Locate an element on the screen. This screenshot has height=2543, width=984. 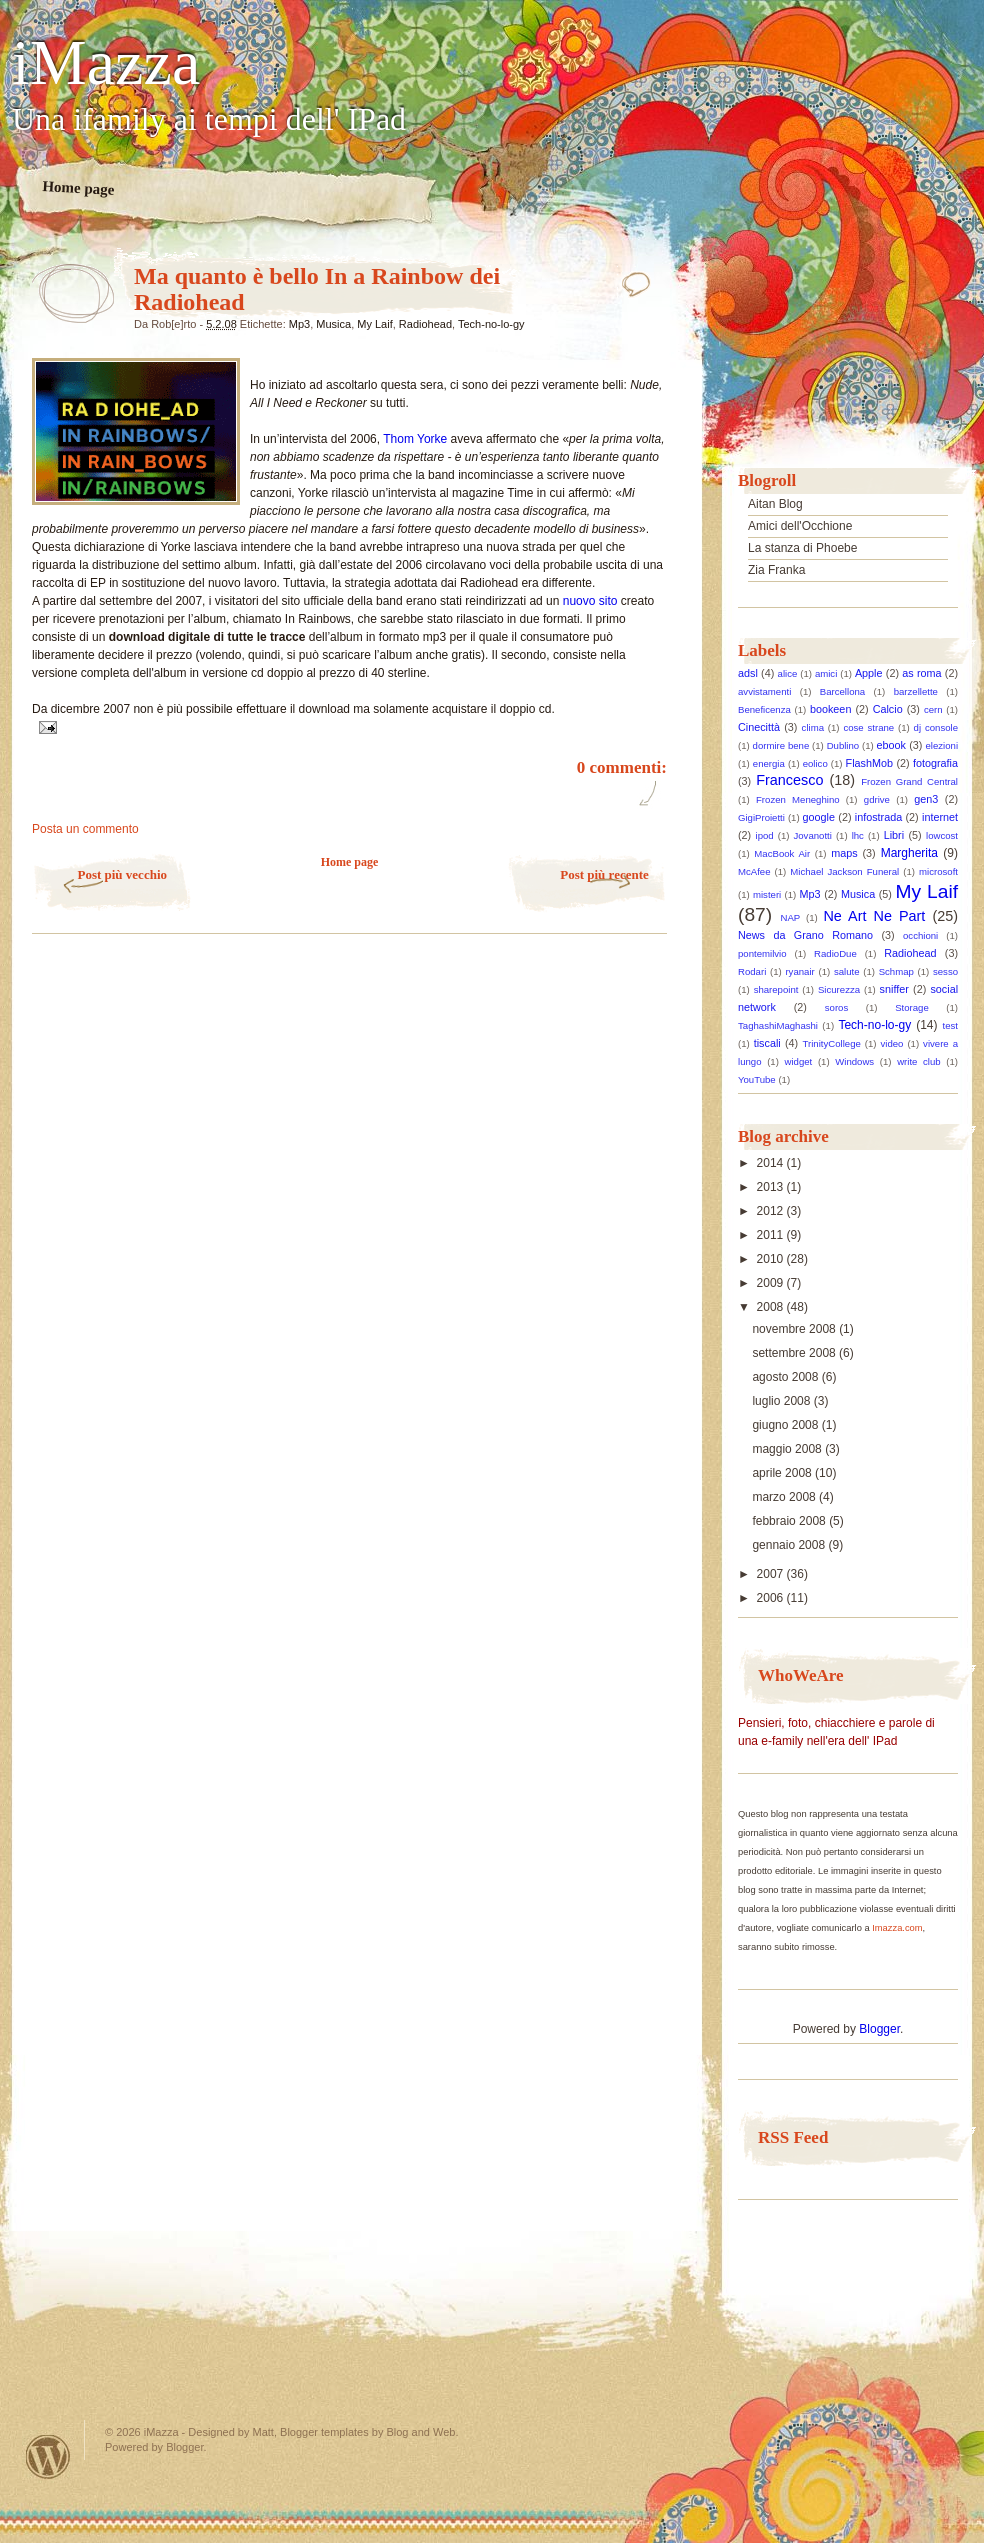
McAfee is located at coordinates (754, 871).